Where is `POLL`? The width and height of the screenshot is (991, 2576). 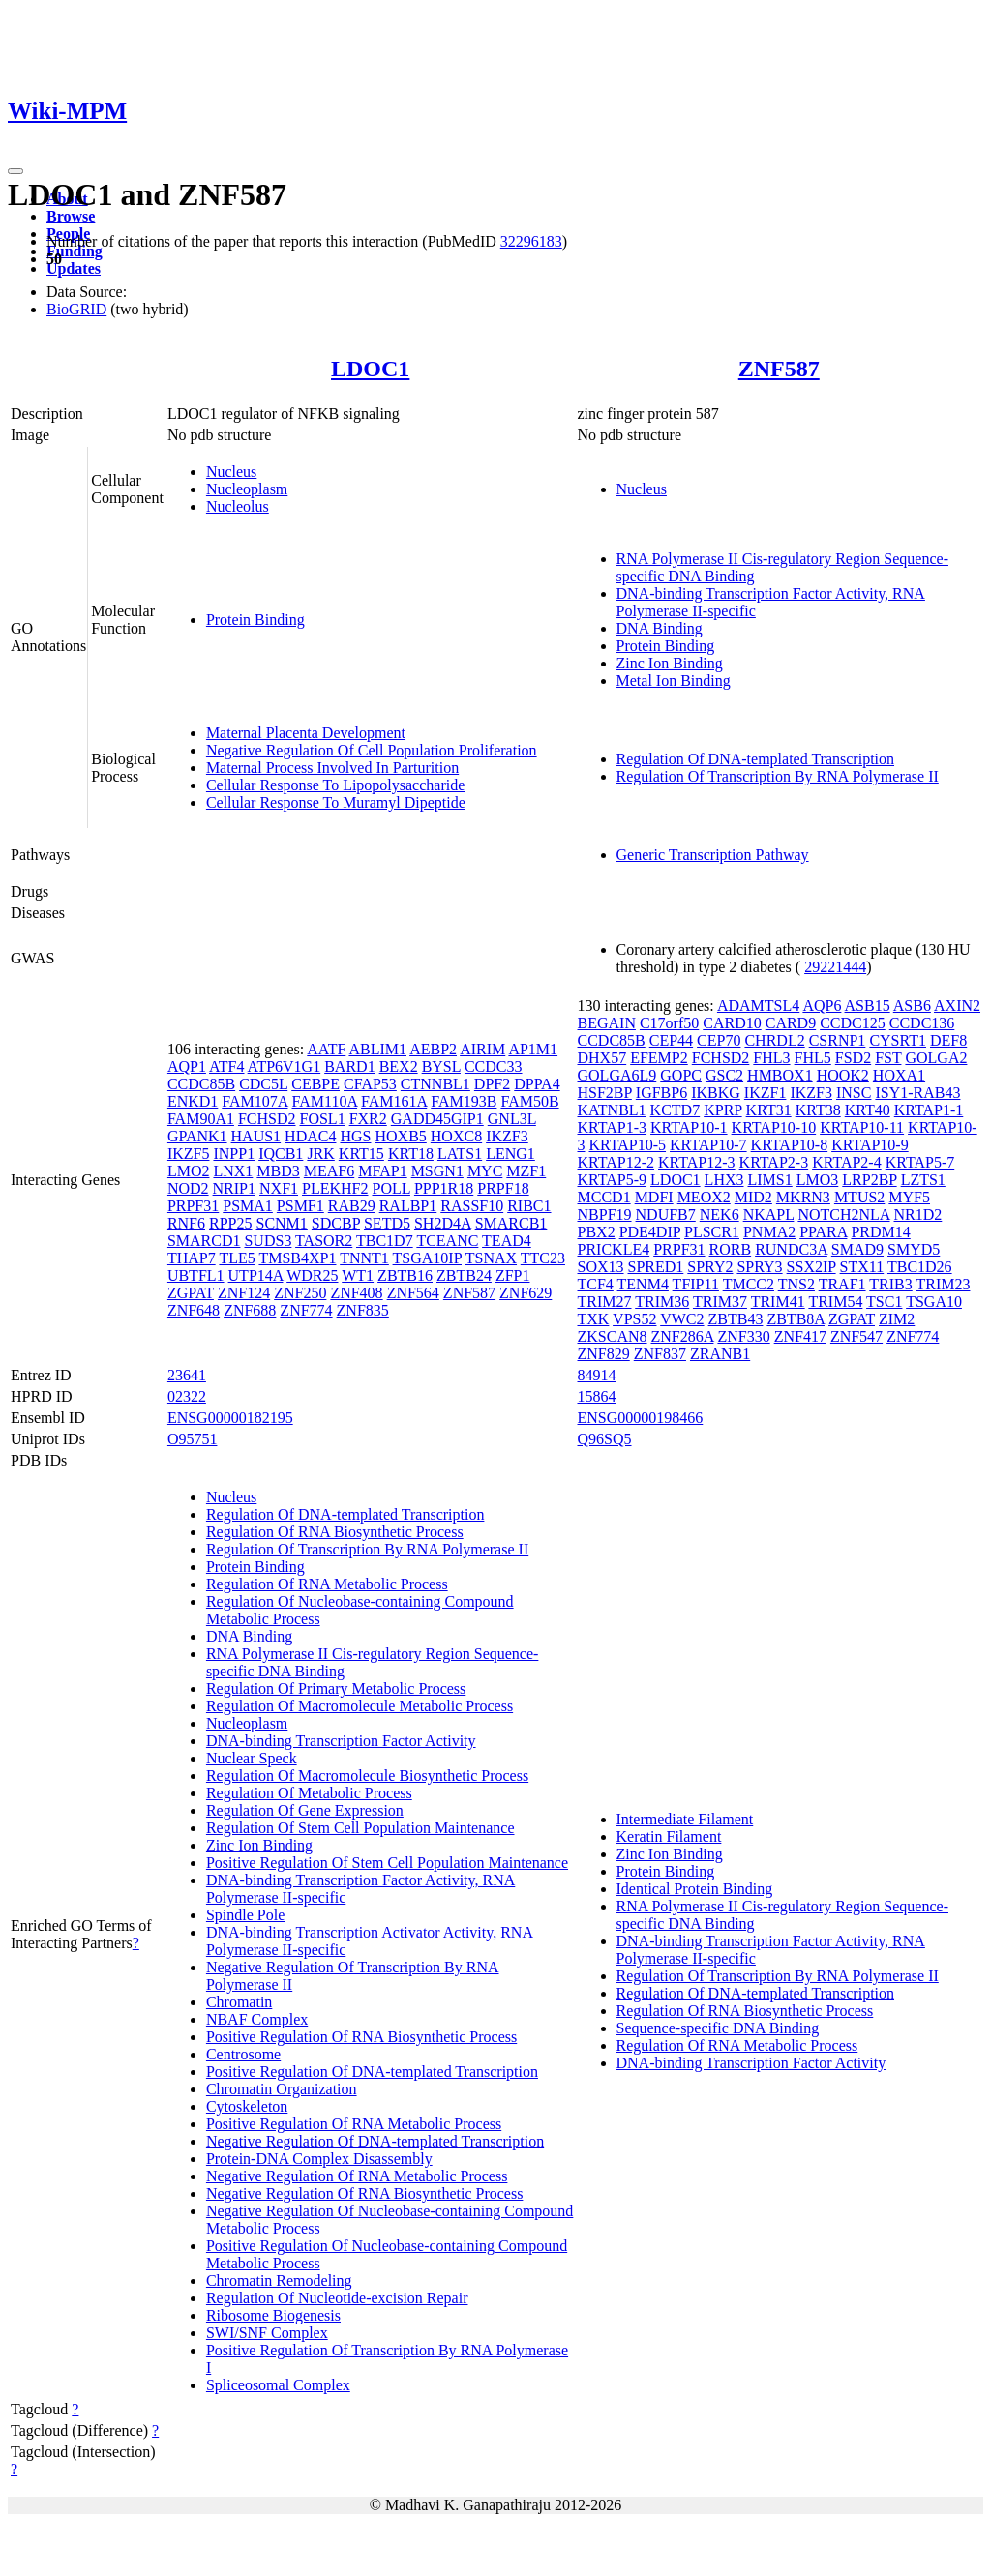
POLL is located at coordinates (390, 1188).